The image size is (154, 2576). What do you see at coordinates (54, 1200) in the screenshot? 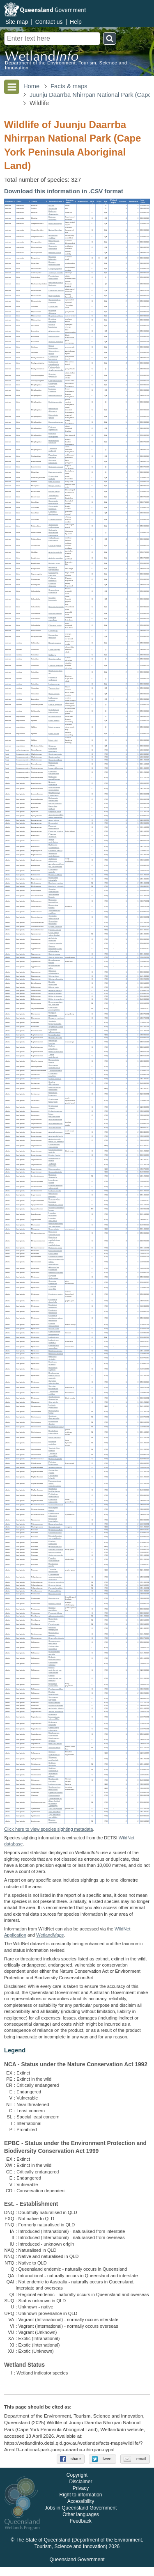
I see `Heteroscyphus fissistipus` at bounding box center [54, 1200].